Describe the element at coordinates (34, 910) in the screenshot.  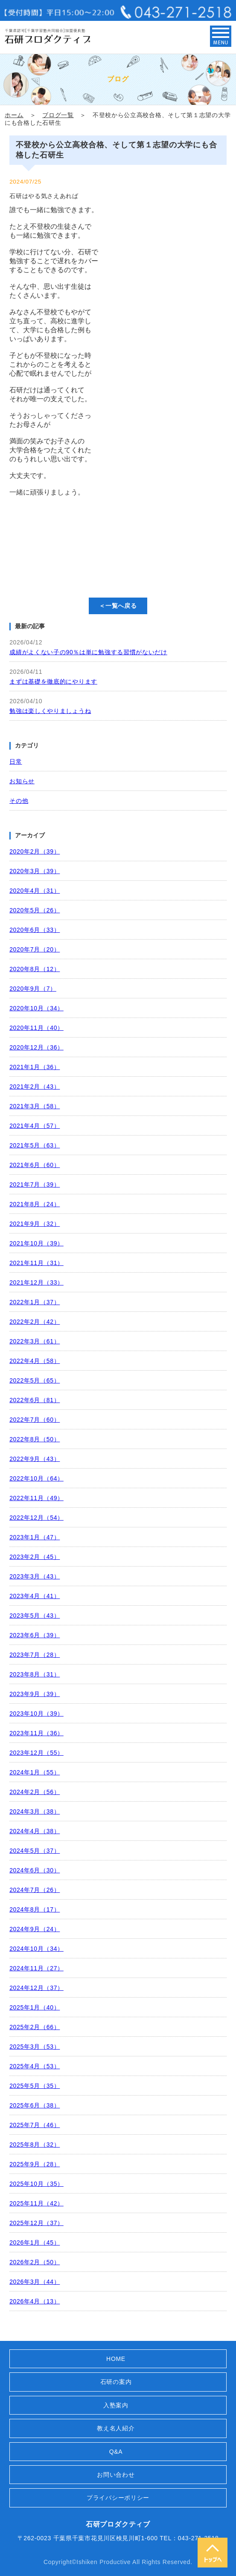
I see `2020年5月（26）` at that location.